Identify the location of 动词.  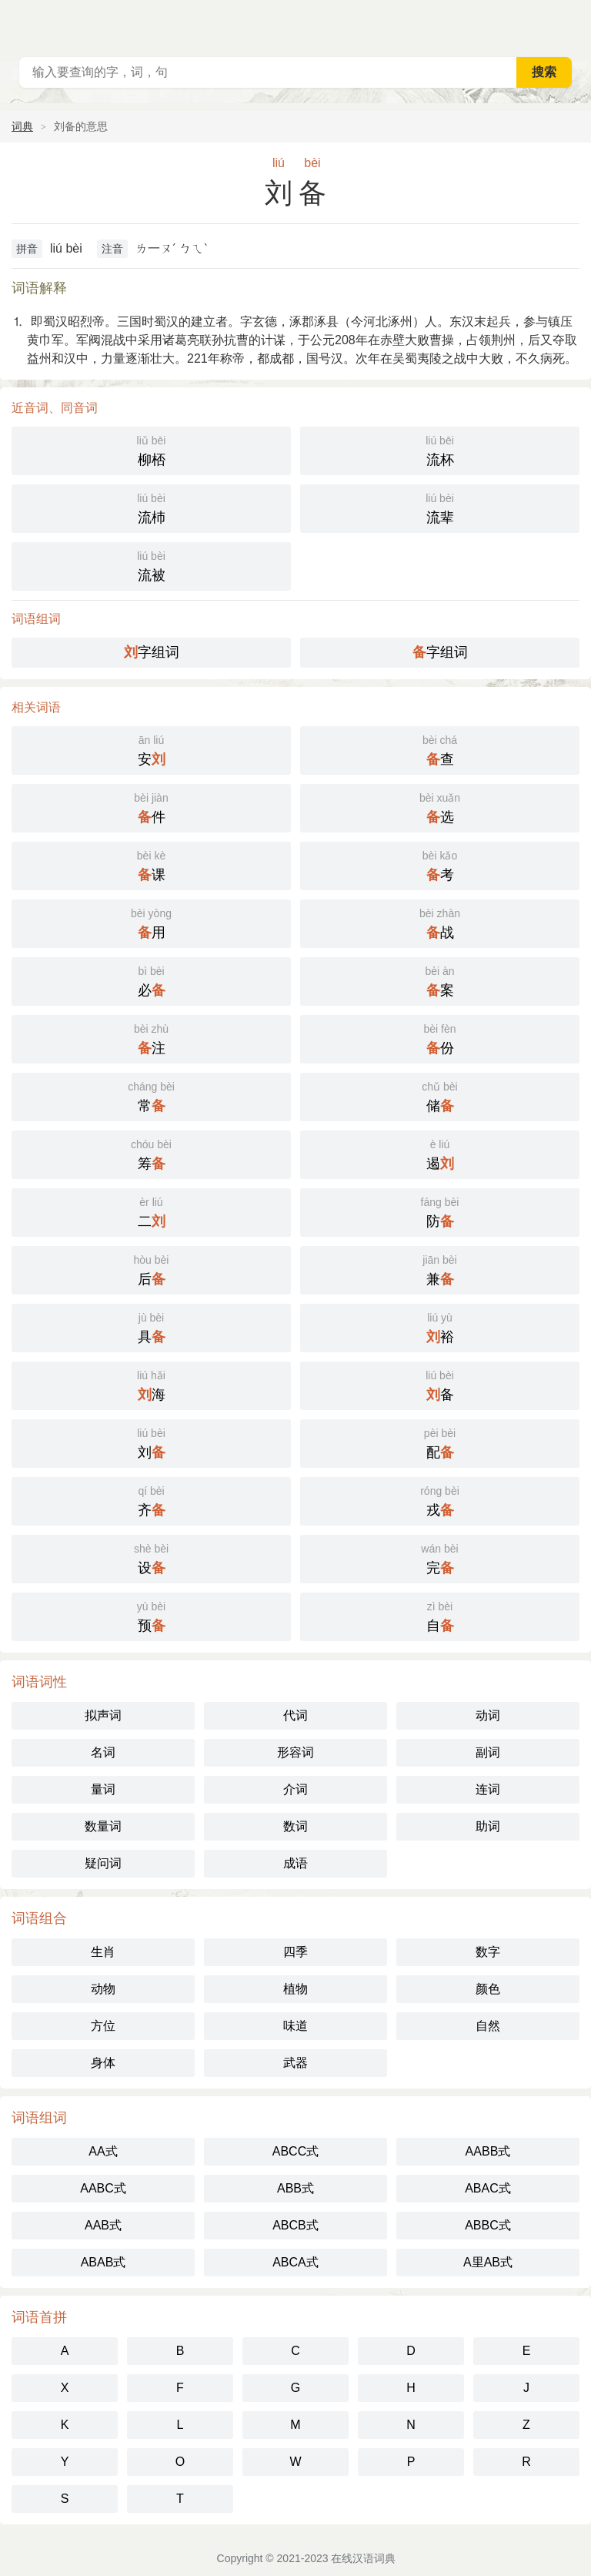
(488, 1715).